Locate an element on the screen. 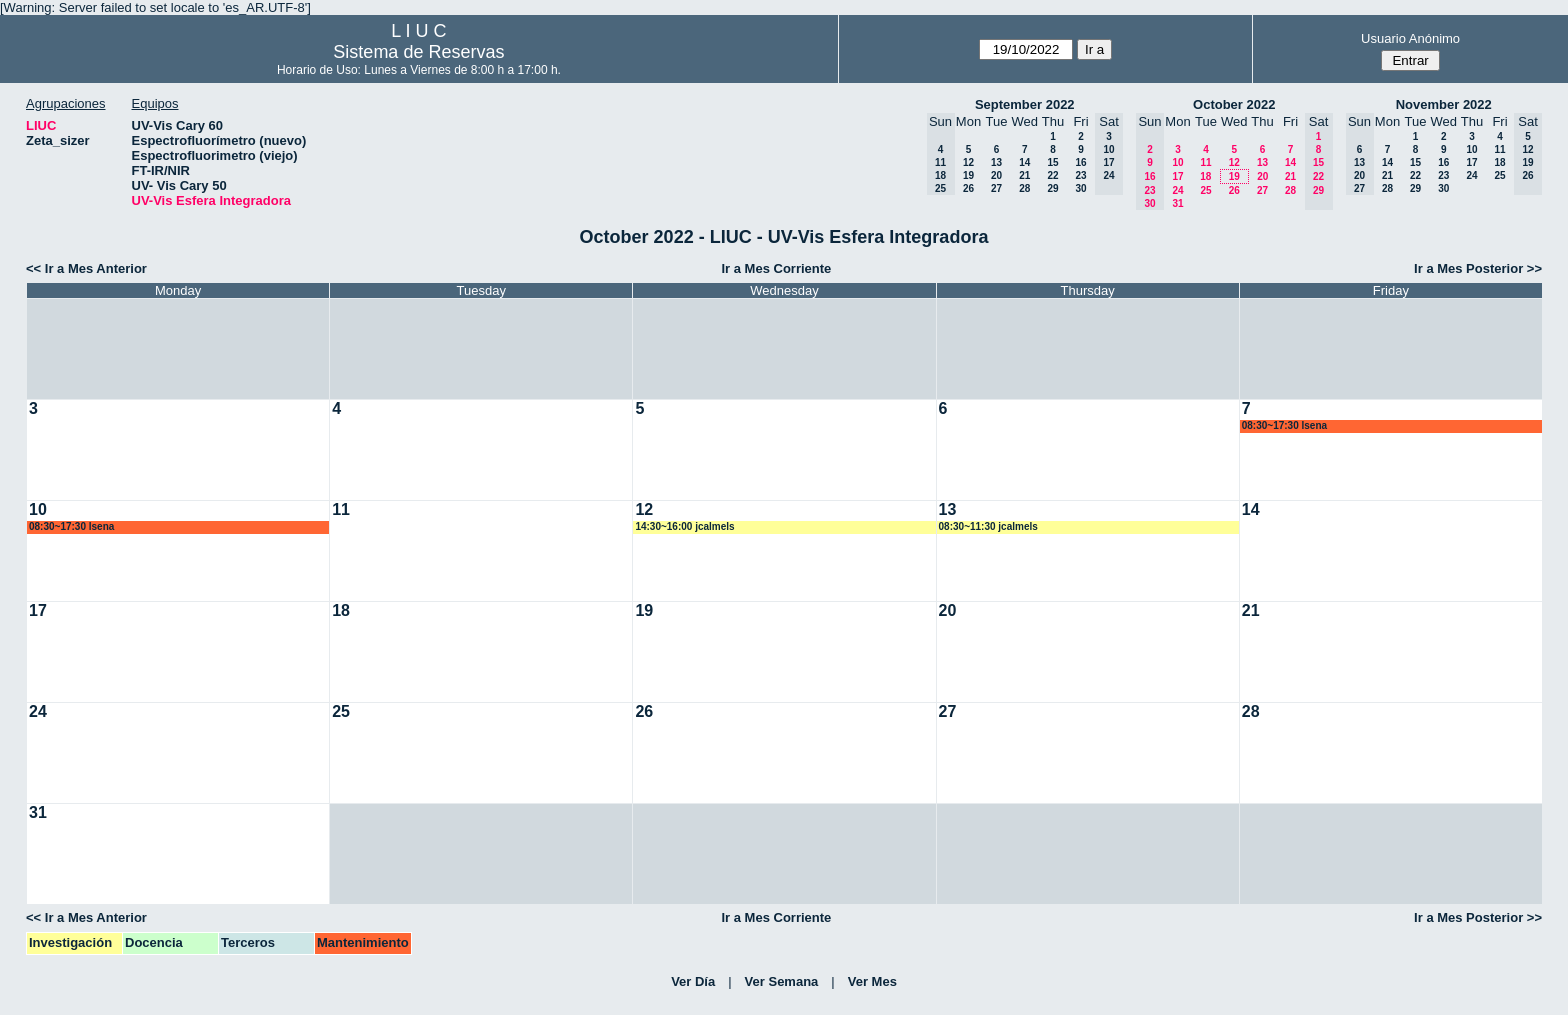  08:30~11:30 jcalmels is located at coordinates (988, 526).